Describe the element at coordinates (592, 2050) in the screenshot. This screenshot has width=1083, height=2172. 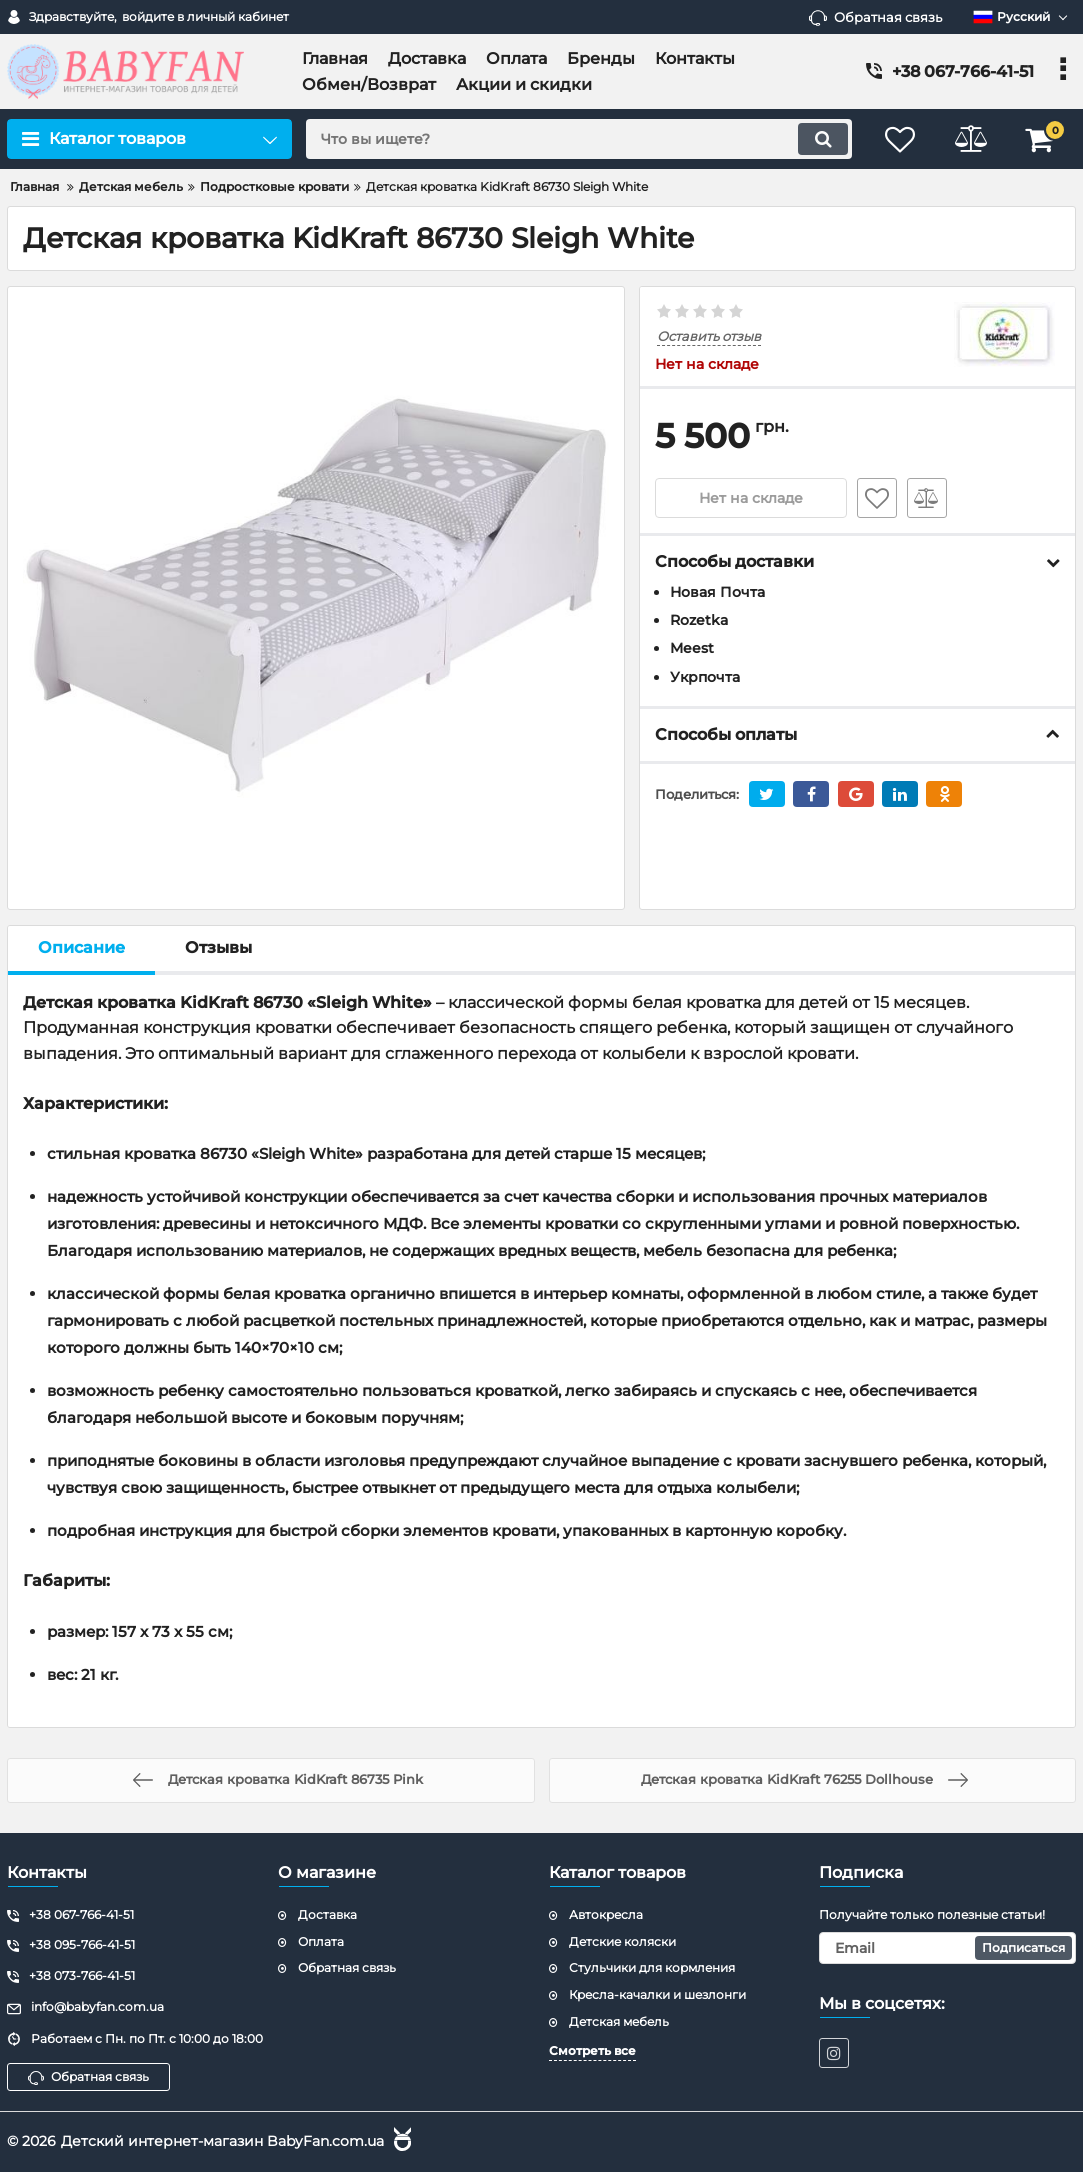
I see `Смотреть все` at that location.